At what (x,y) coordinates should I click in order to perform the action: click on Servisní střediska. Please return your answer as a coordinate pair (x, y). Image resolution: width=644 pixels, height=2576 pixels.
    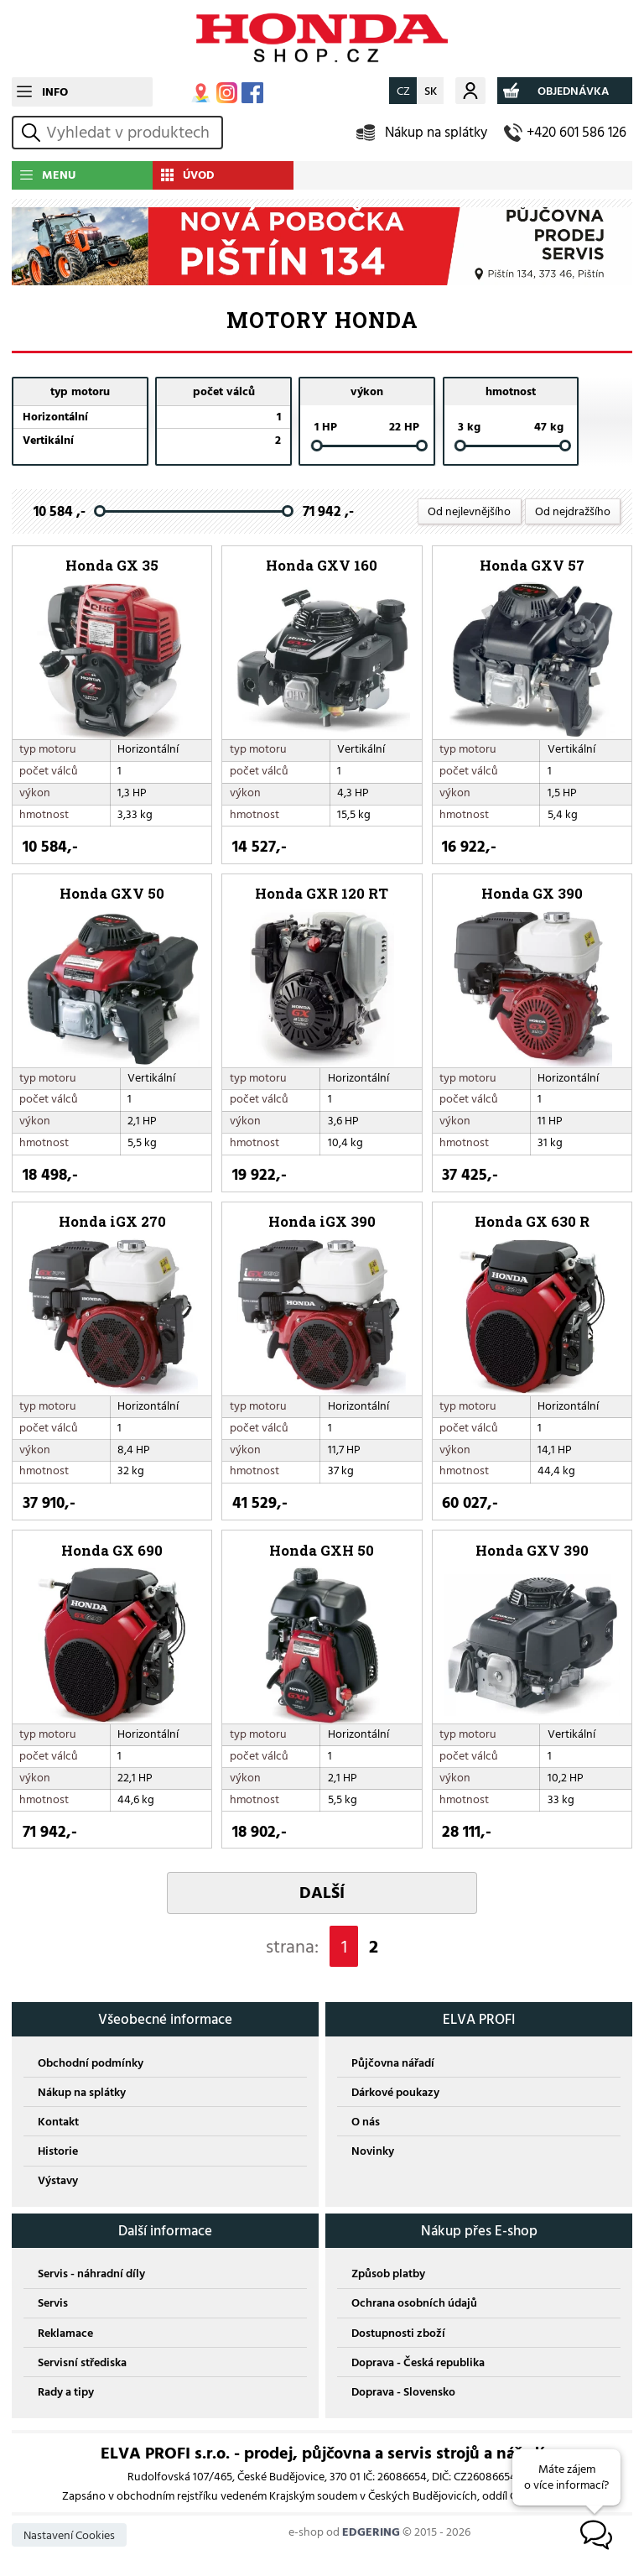
    Looking at the image, I should click on (82, 2362).